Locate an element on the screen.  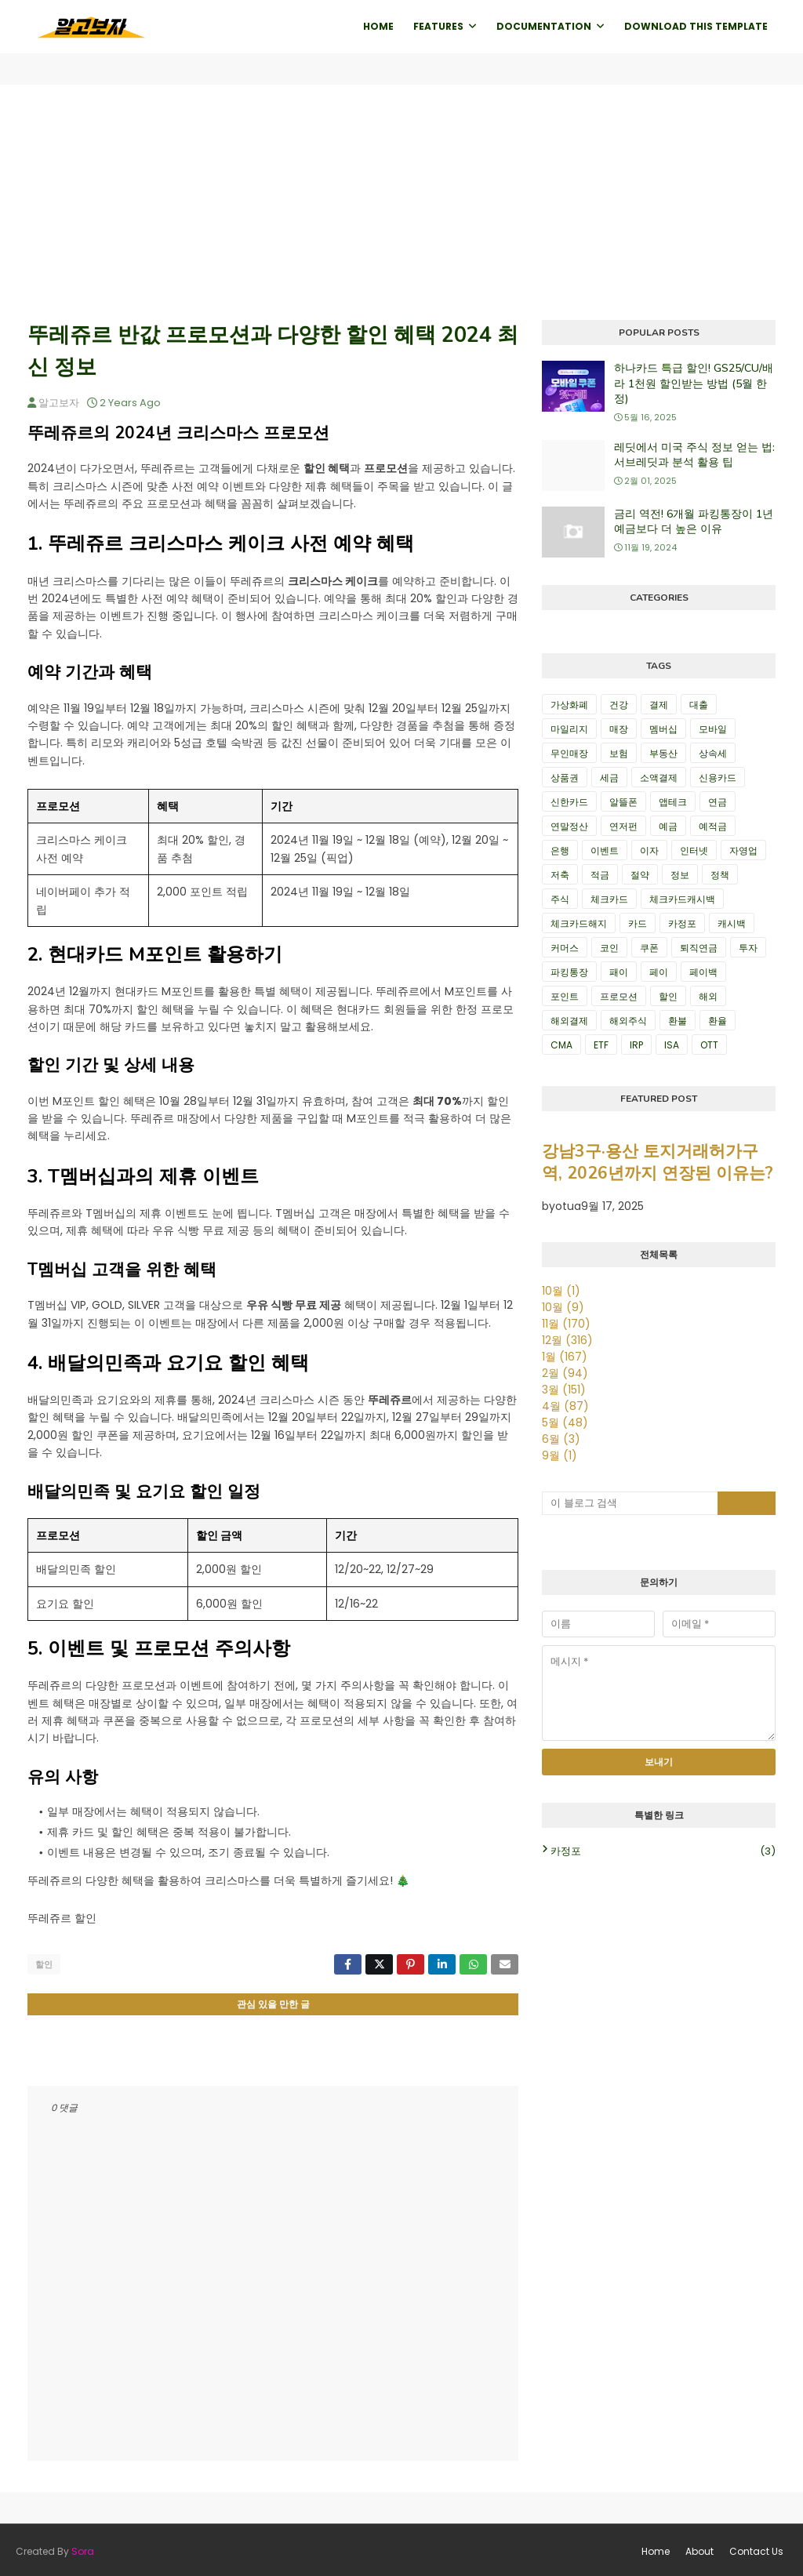
5월 is located at coordinates (565, 1422).